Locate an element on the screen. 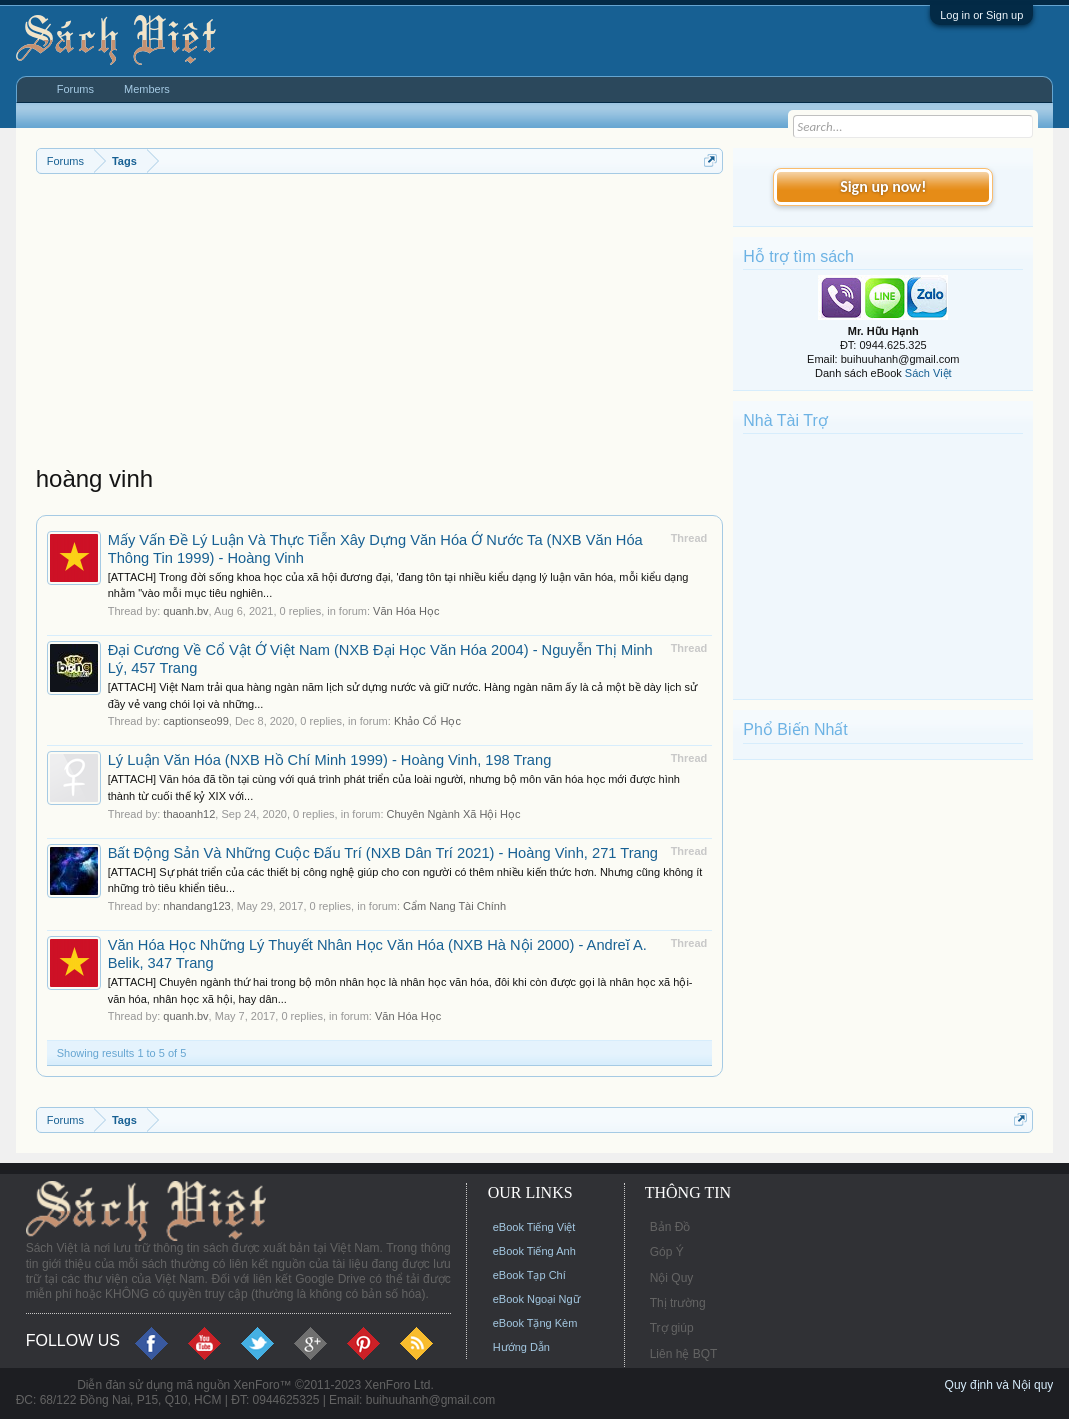 The image size is (1069, 1419). Nội Quy is located at coordinates (672, 1278).